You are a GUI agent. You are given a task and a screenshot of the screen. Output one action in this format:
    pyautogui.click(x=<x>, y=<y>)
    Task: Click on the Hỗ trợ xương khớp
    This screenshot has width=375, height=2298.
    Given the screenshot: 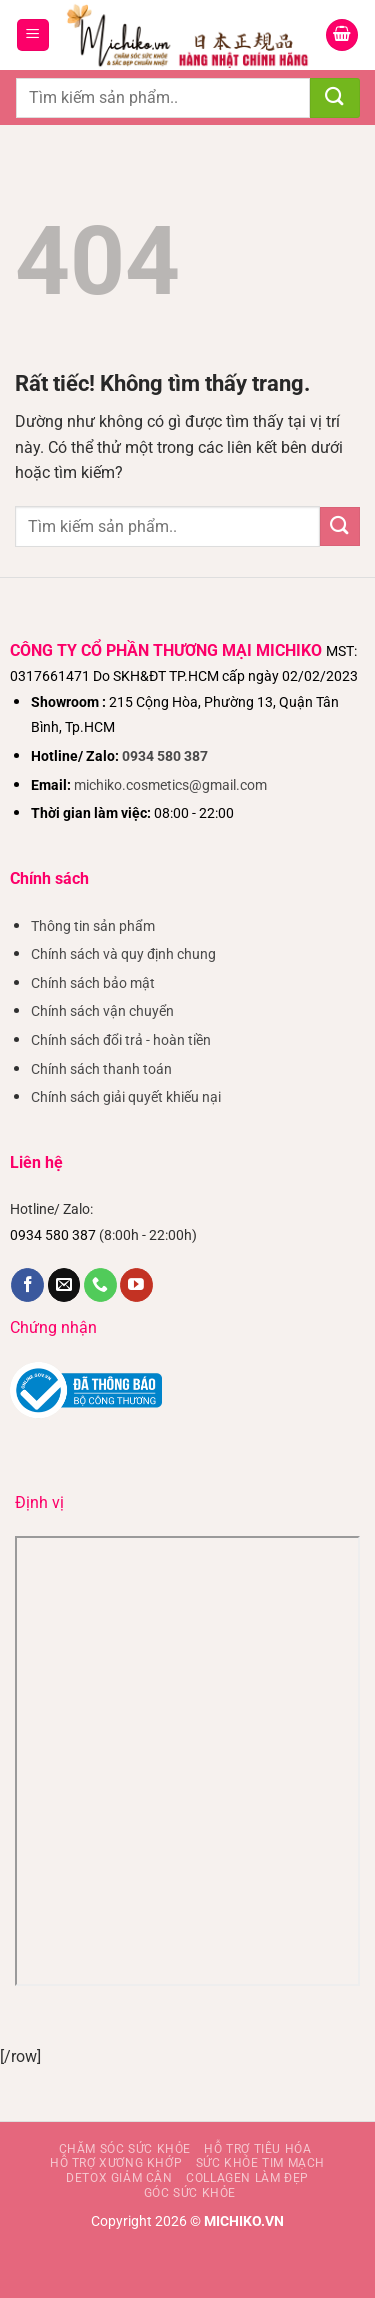 What is the action you would take?
    pyautogui.click(x=116, y=2163)
    